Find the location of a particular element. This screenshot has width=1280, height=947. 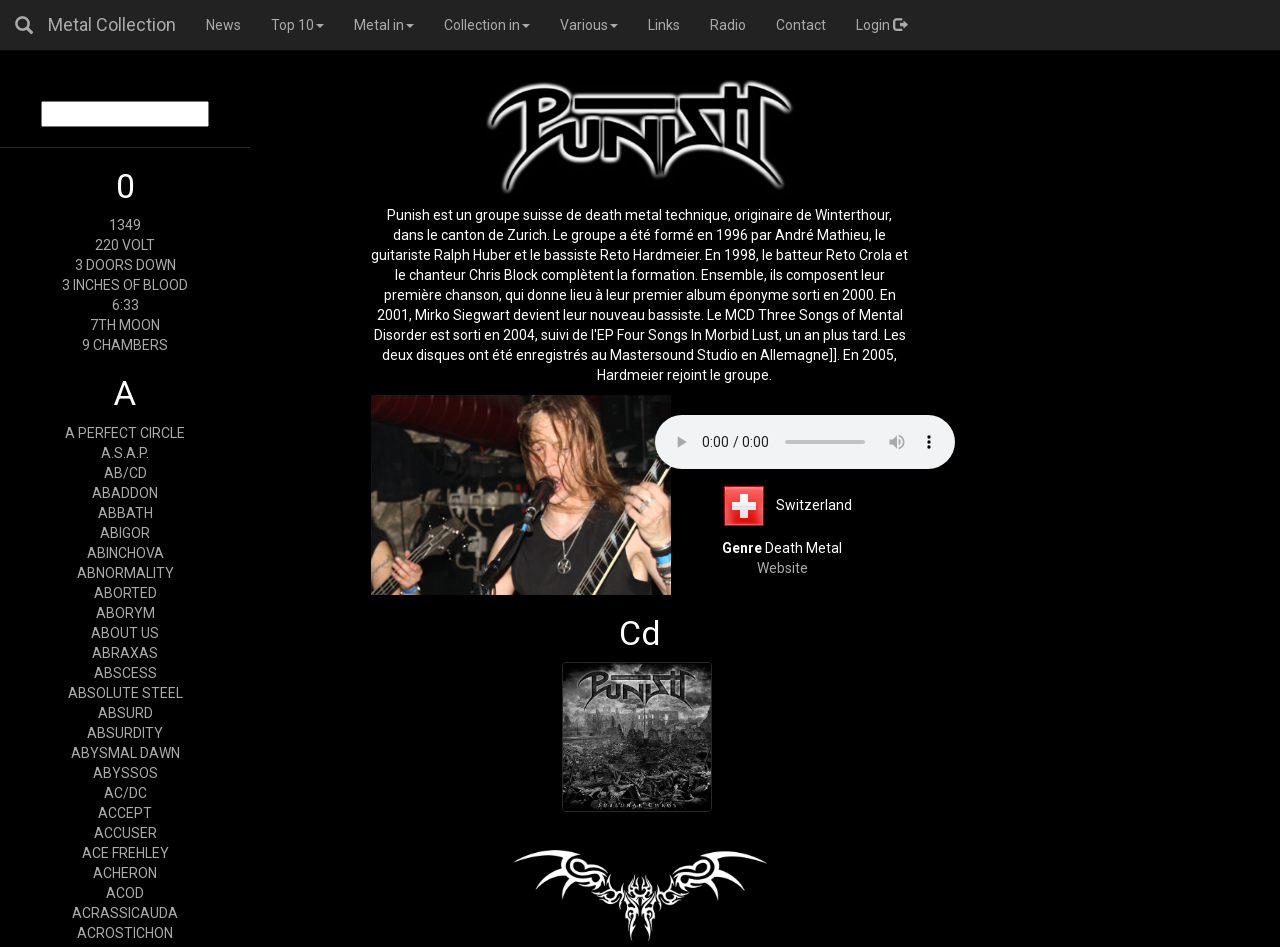

Radio is located at coordinates (728, 25).